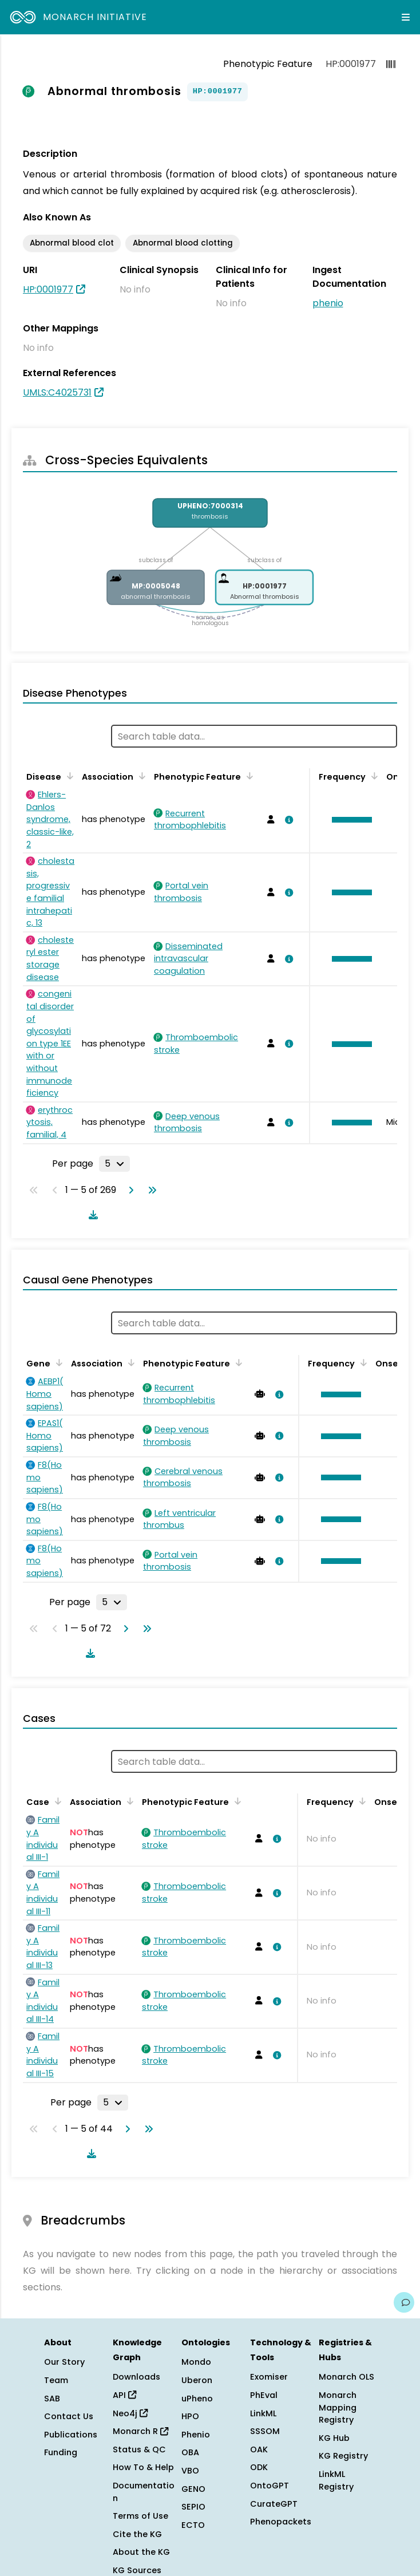  What do you see at coordinates (114, 1164) in the screenshot?
I see `[Rows per page]` at bounding box center [114, 1164].